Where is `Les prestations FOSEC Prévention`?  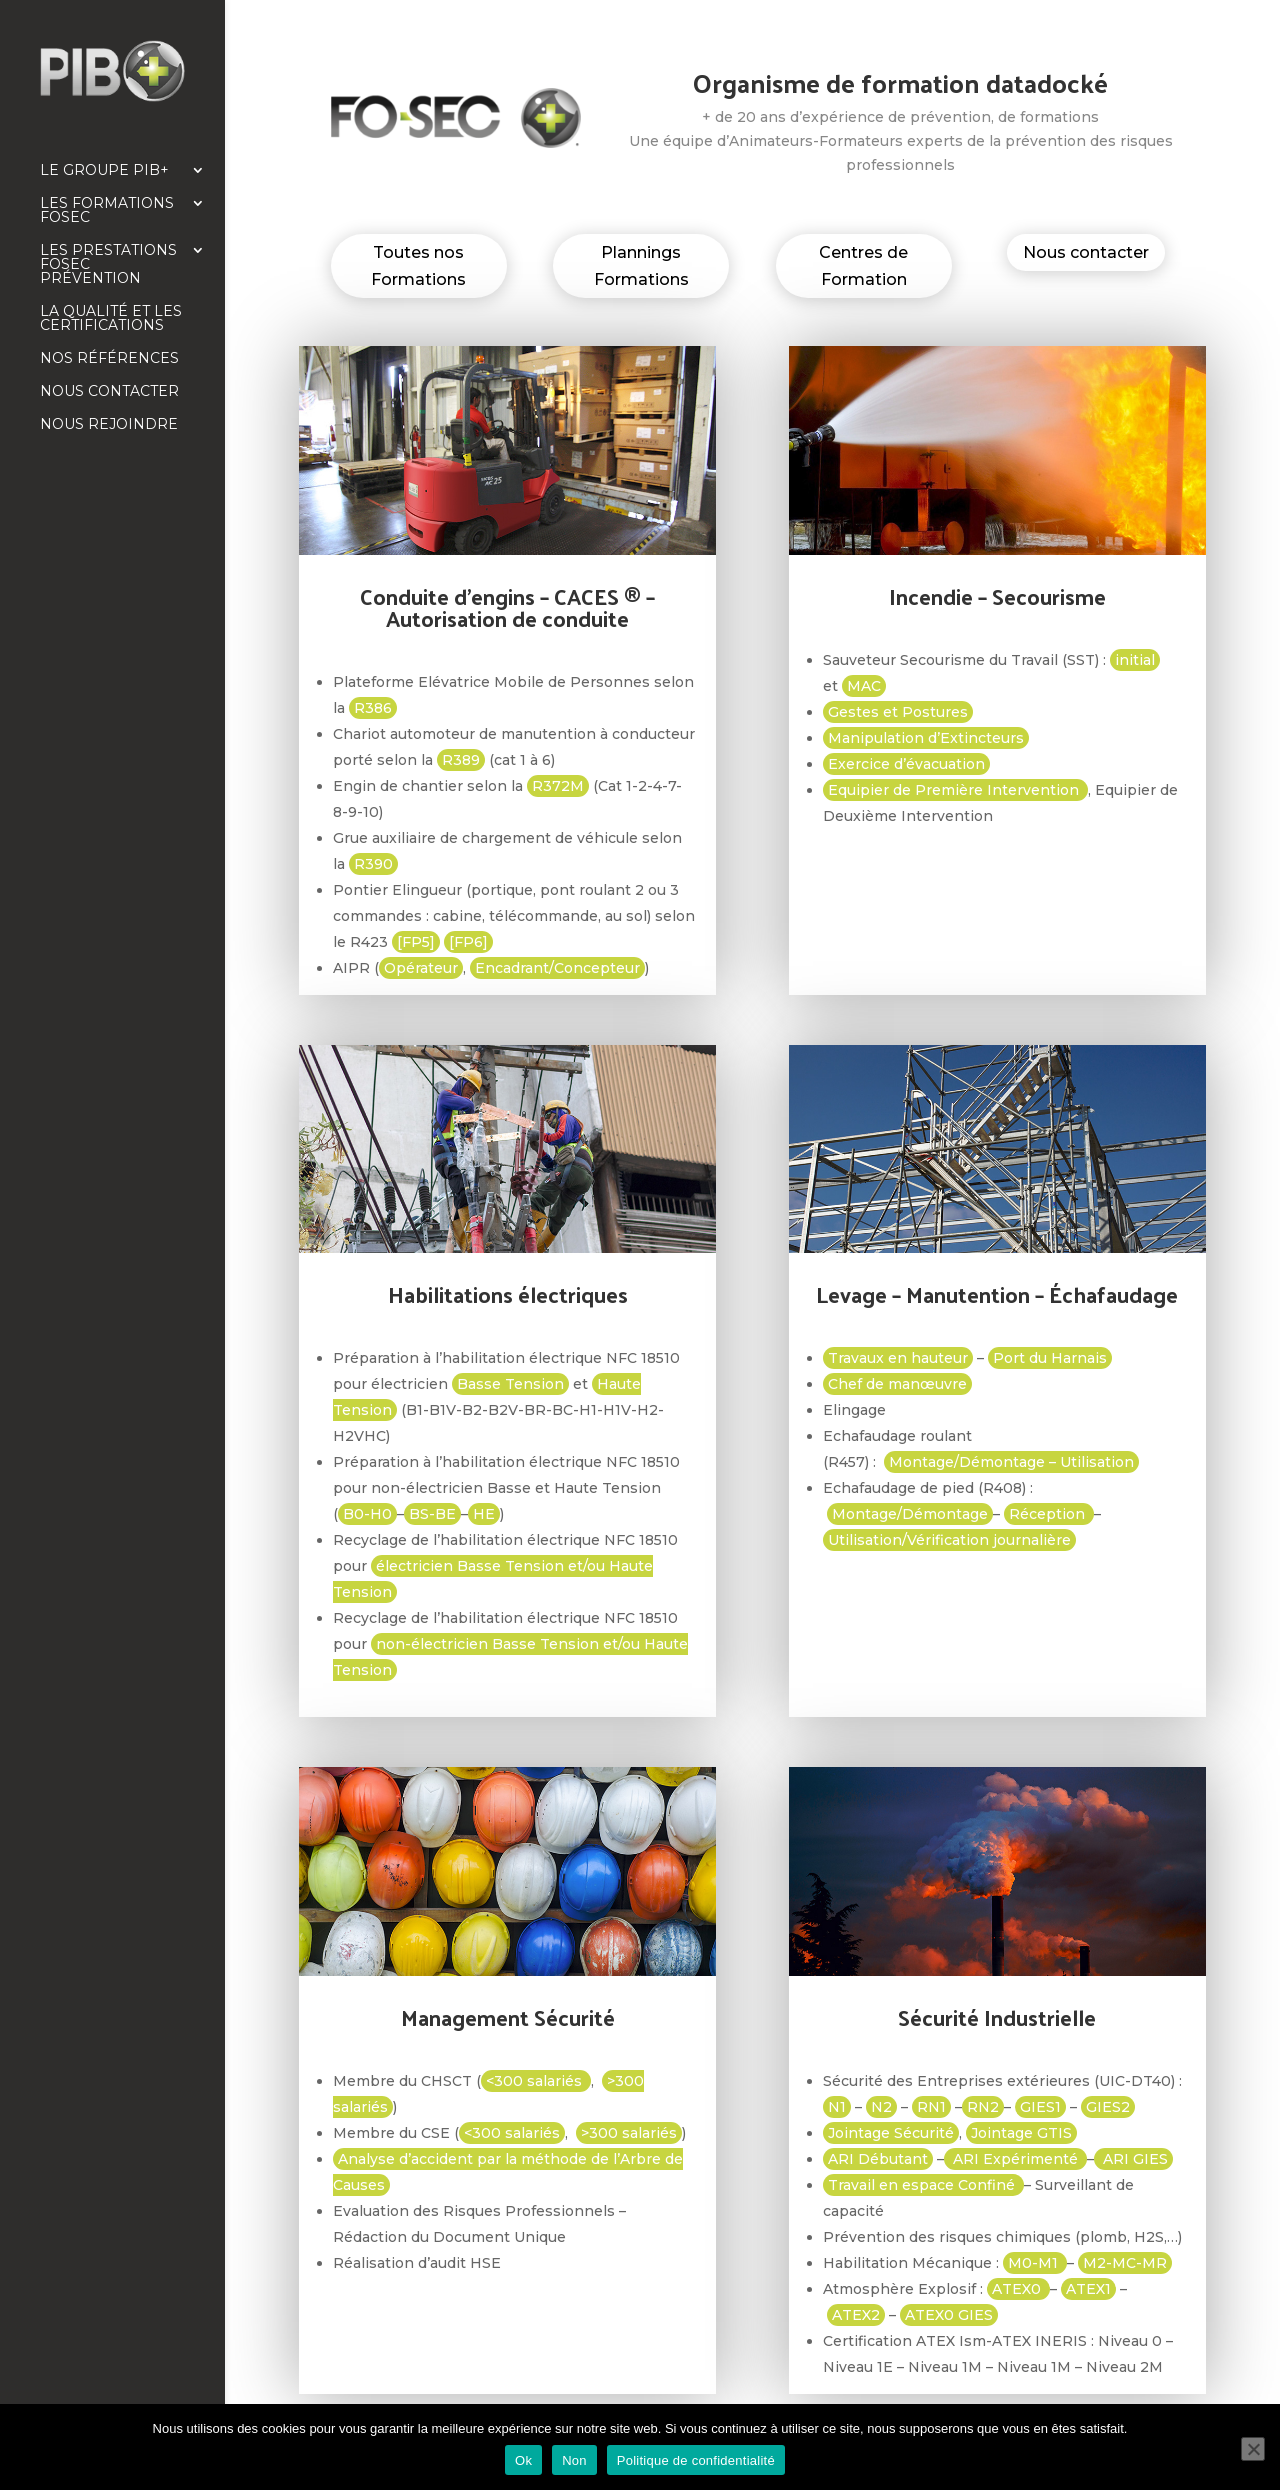 Les prestations FOSEC Prévention is located at coordinates (108, 265).